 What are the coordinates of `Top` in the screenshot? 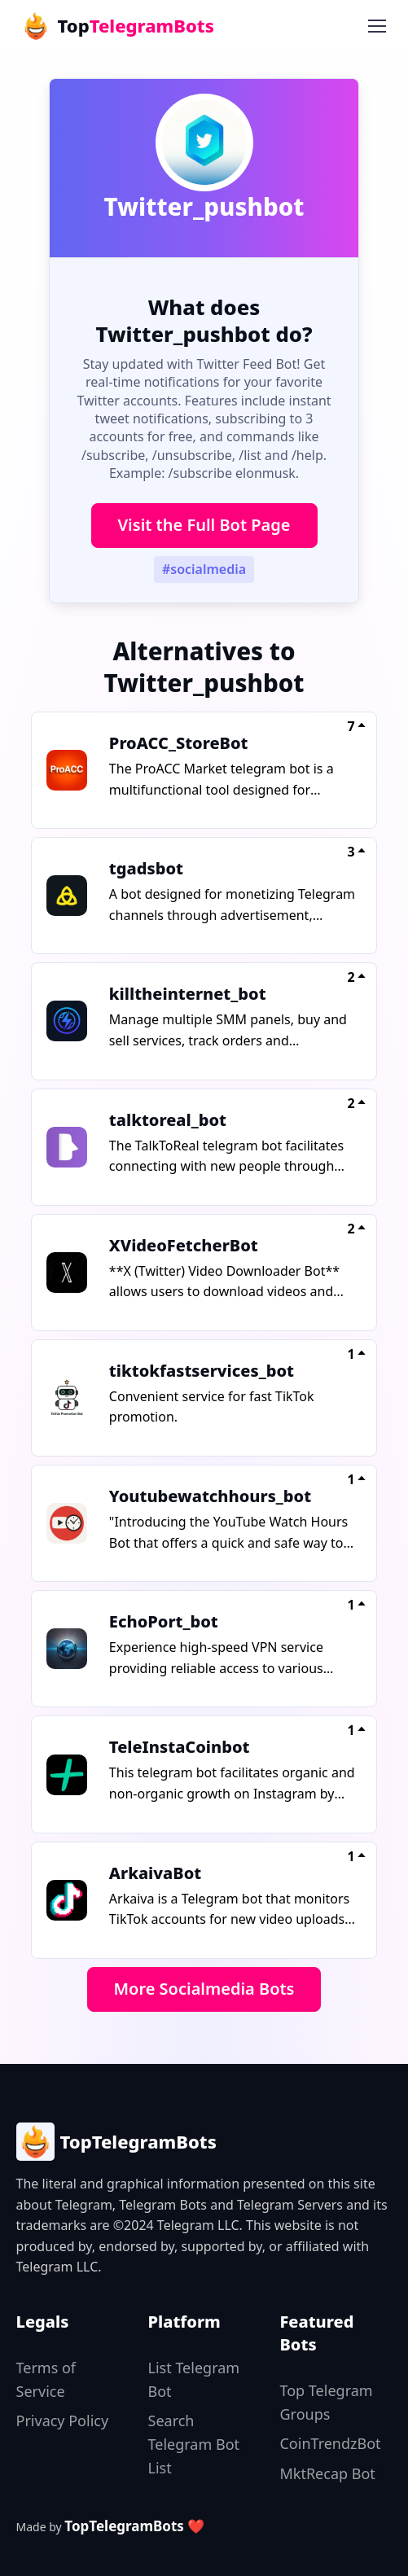 It's located at (117, 26).